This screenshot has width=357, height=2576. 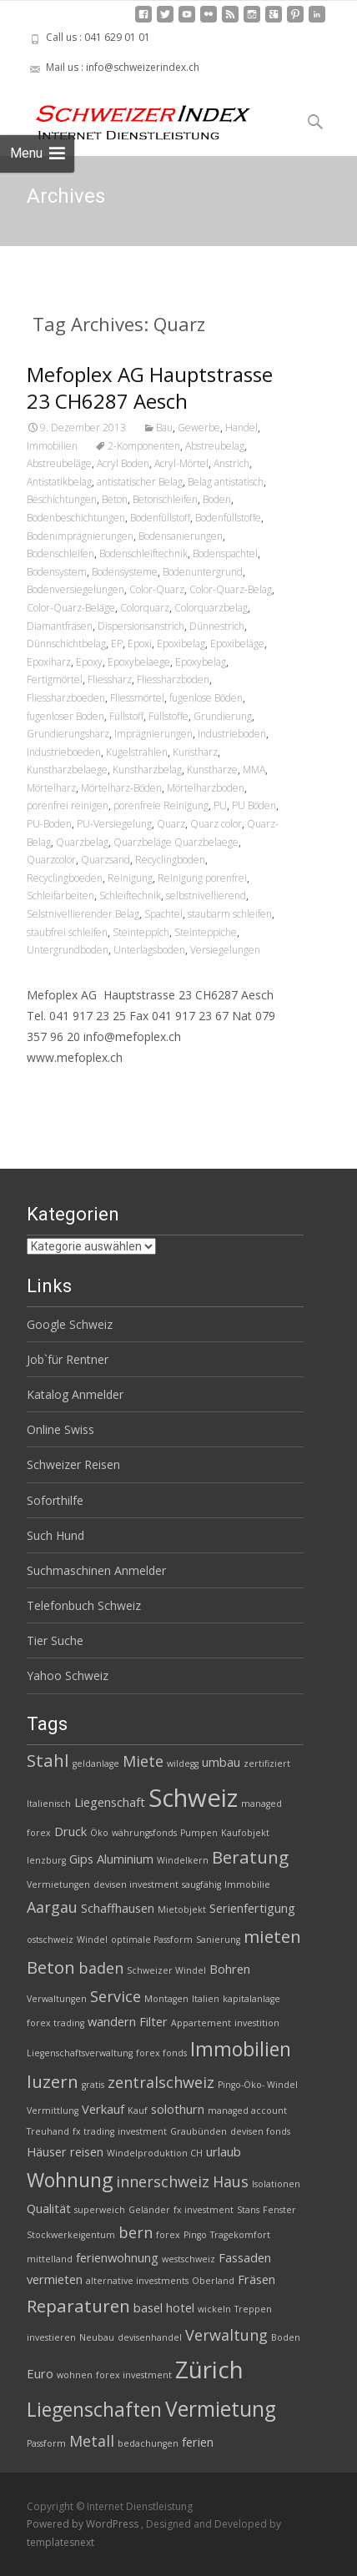 I want to click on Beton, so click(x=115, y=499).